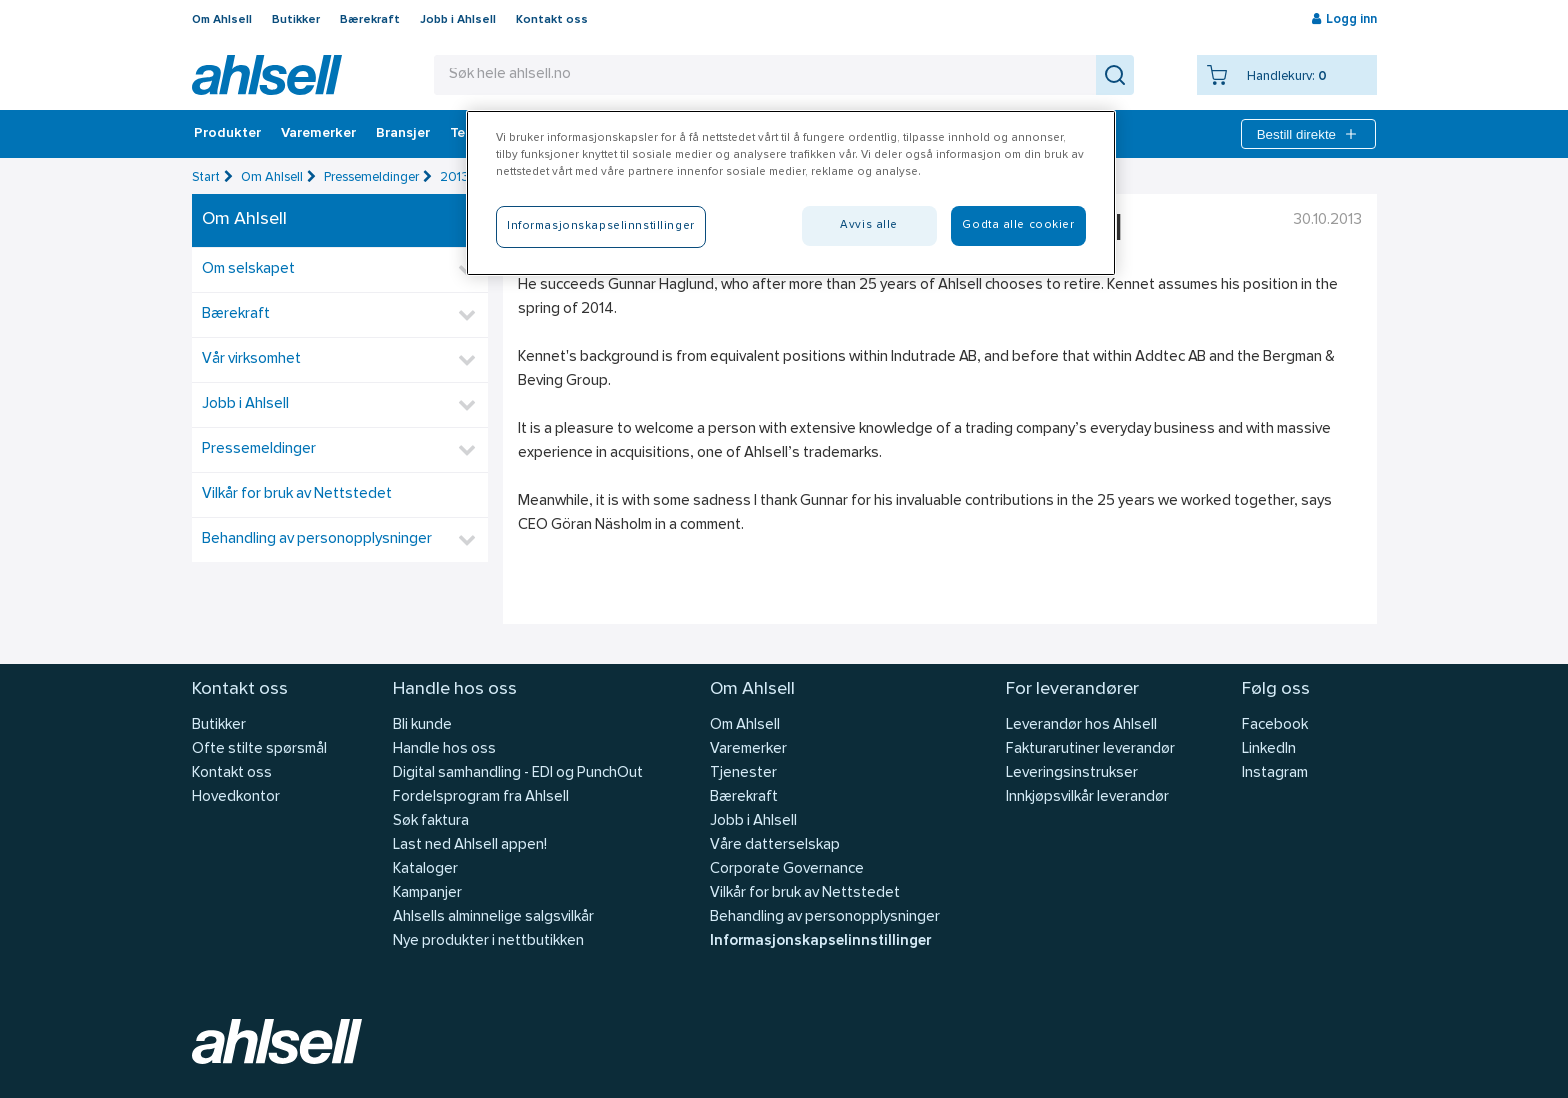 The height and width of the screenshot is (1098, 1568). What do you see at coordinates (869, 225) in the screenshot?
I see `Avvis alle` at bounding box center [869, 225].